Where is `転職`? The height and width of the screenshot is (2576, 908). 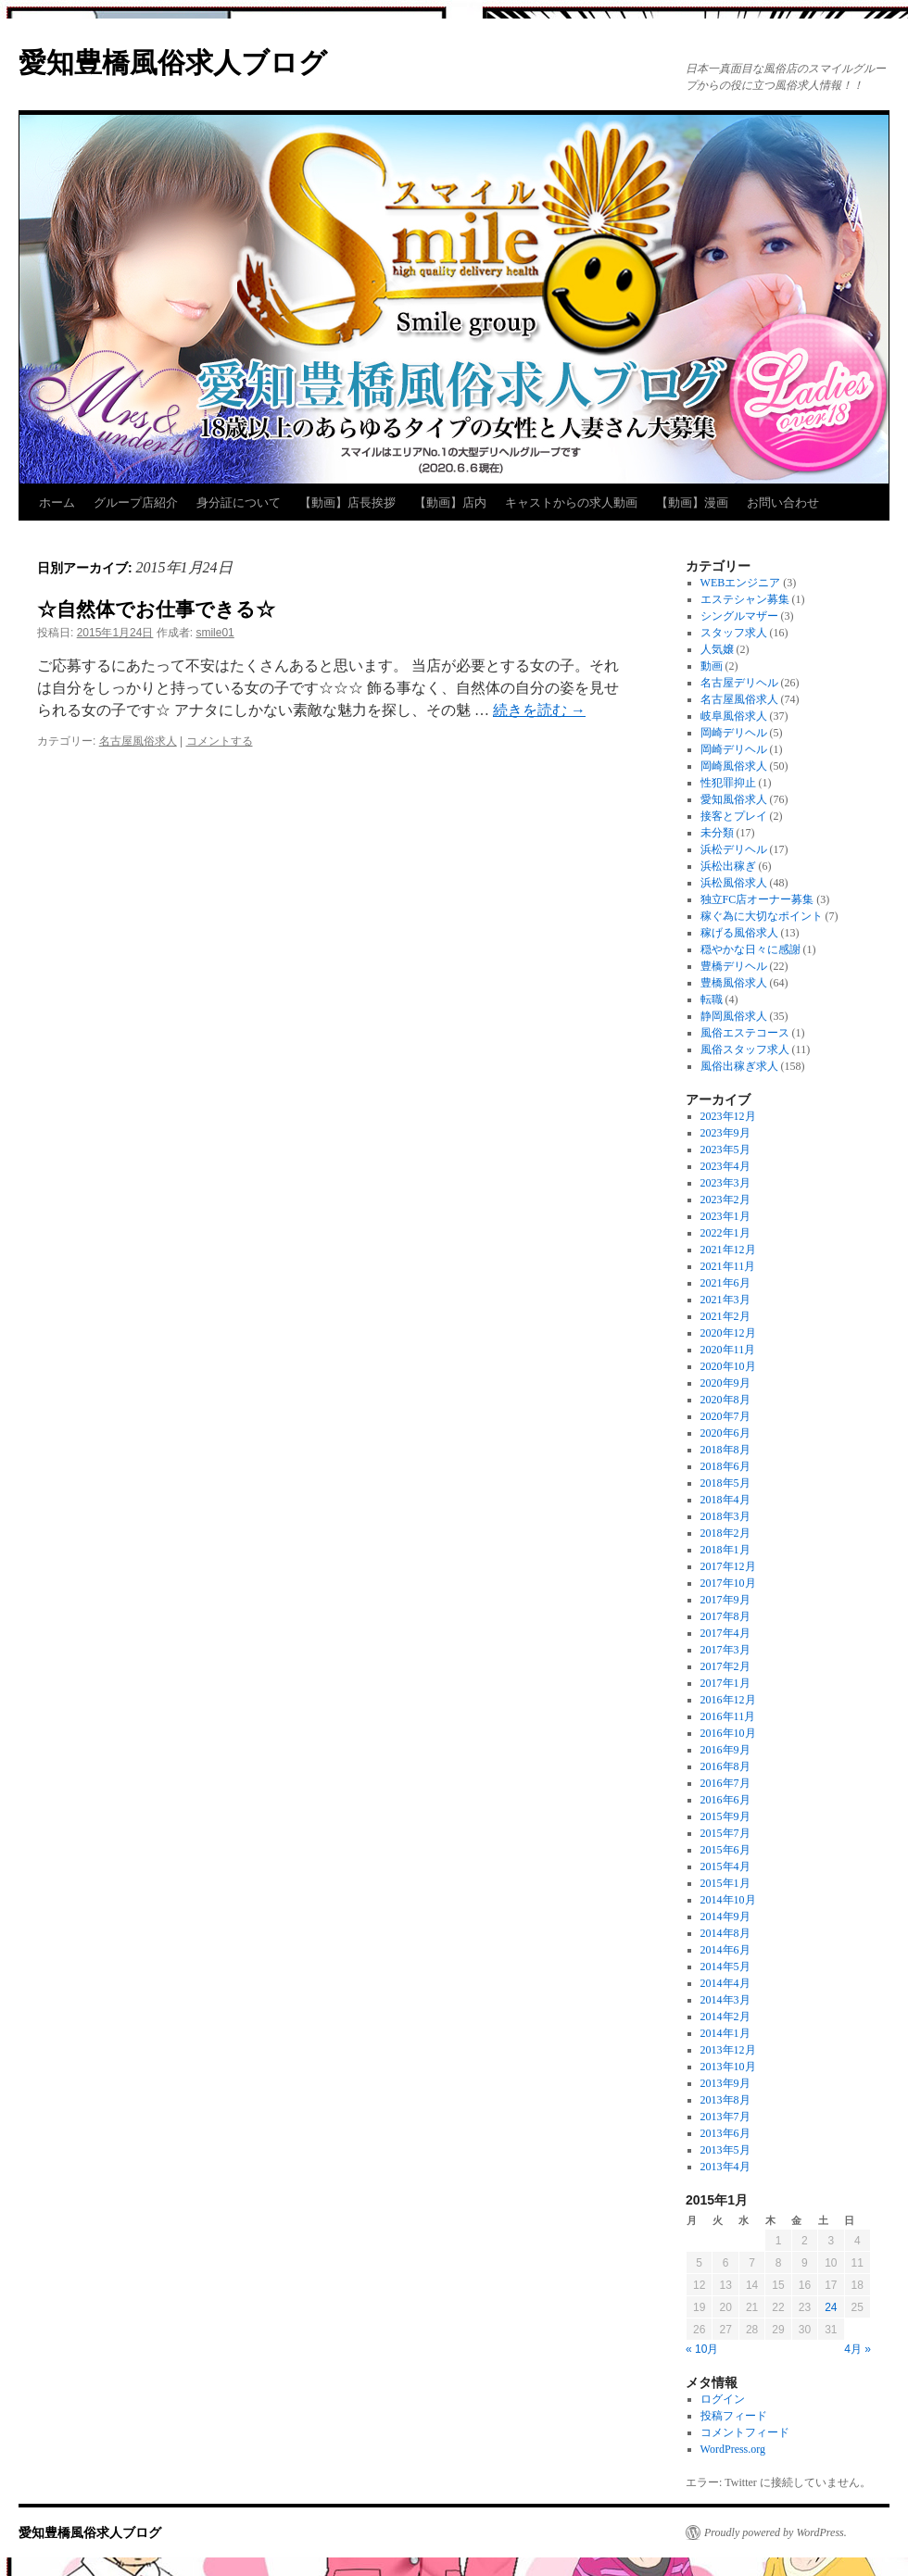
転職 is located at coordinates (711, 999).